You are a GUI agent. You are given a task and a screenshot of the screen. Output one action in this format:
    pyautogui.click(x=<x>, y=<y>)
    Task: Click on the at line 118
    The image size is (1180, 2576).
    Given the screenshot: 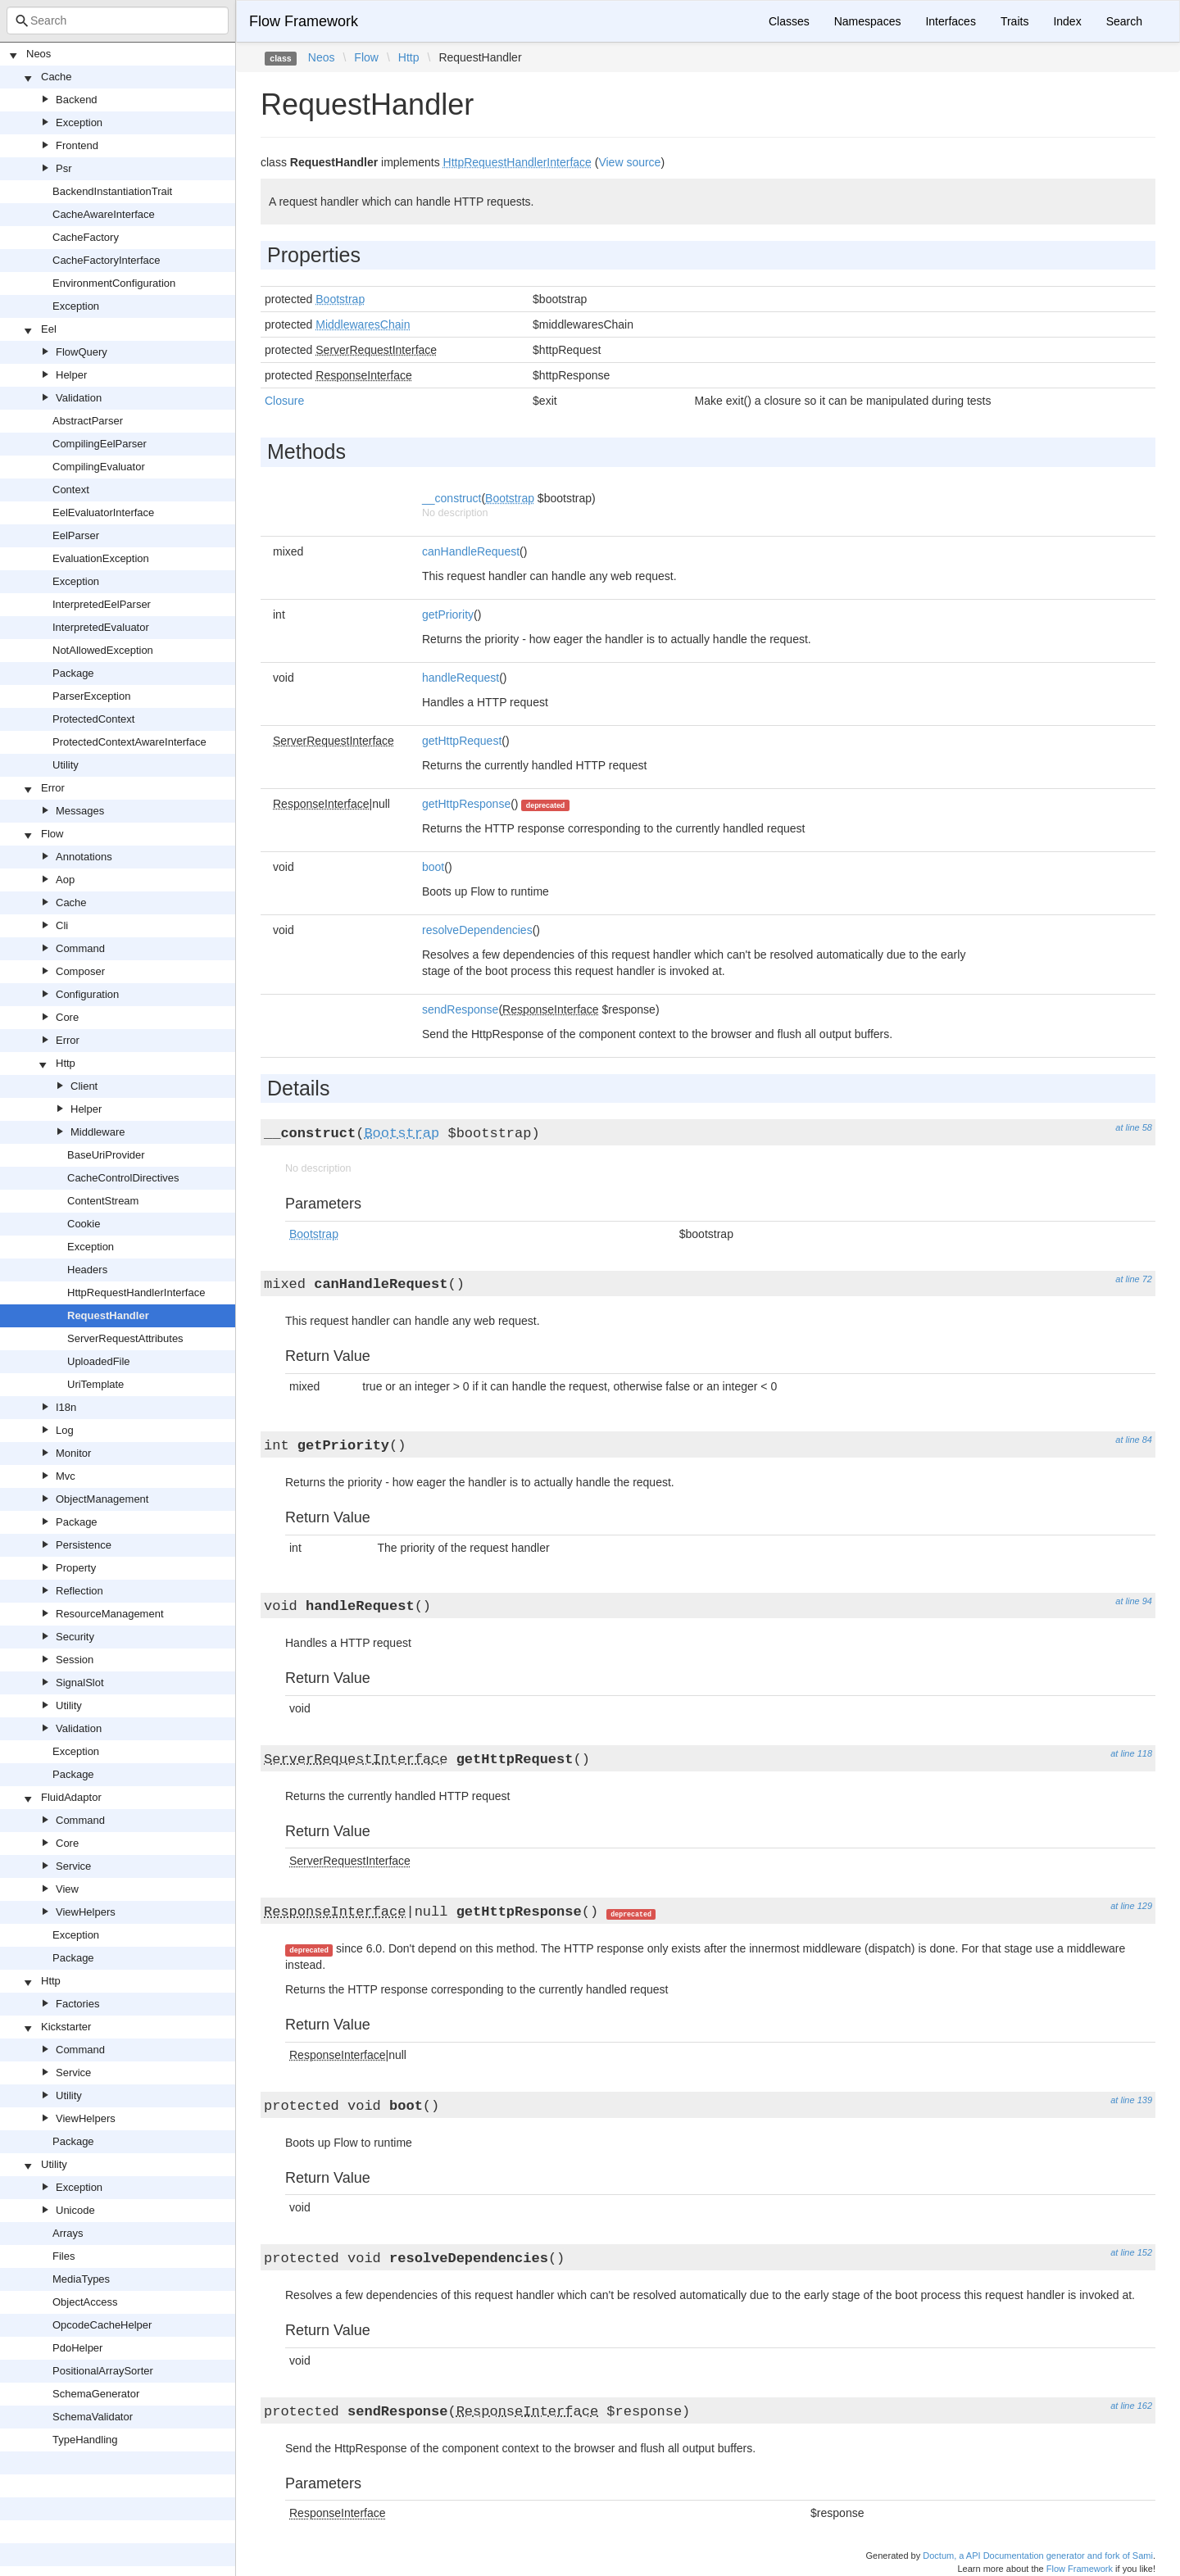 What is the action you would take?
    pyautogui.click(x=1131, y=1753)
    